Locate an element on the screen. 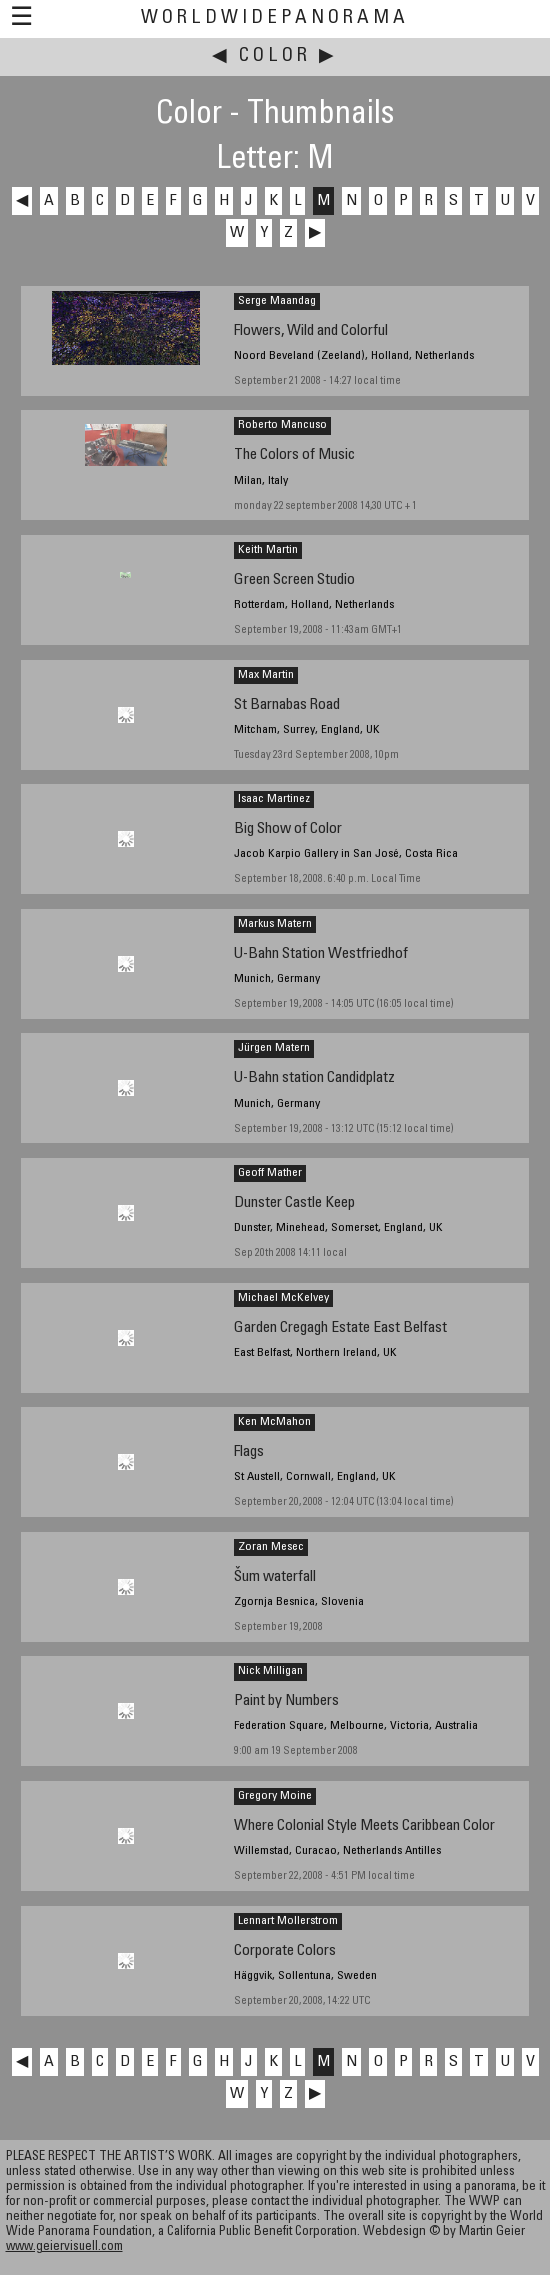  U-Bahn Station Westfriedhof is located at coordinates (321, 954).